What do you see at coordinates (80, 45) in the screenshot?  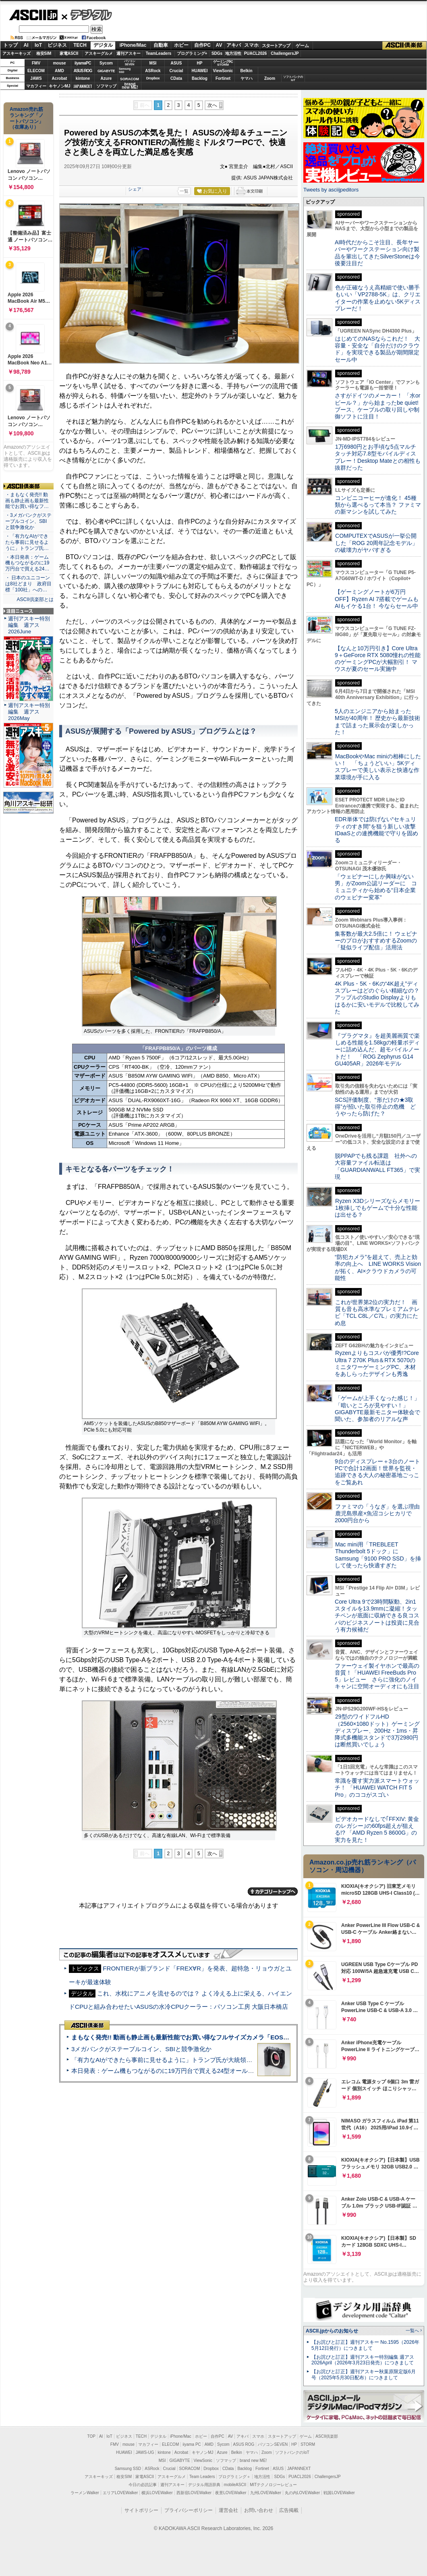 I see `TECH` at bounding box center [80, 45].